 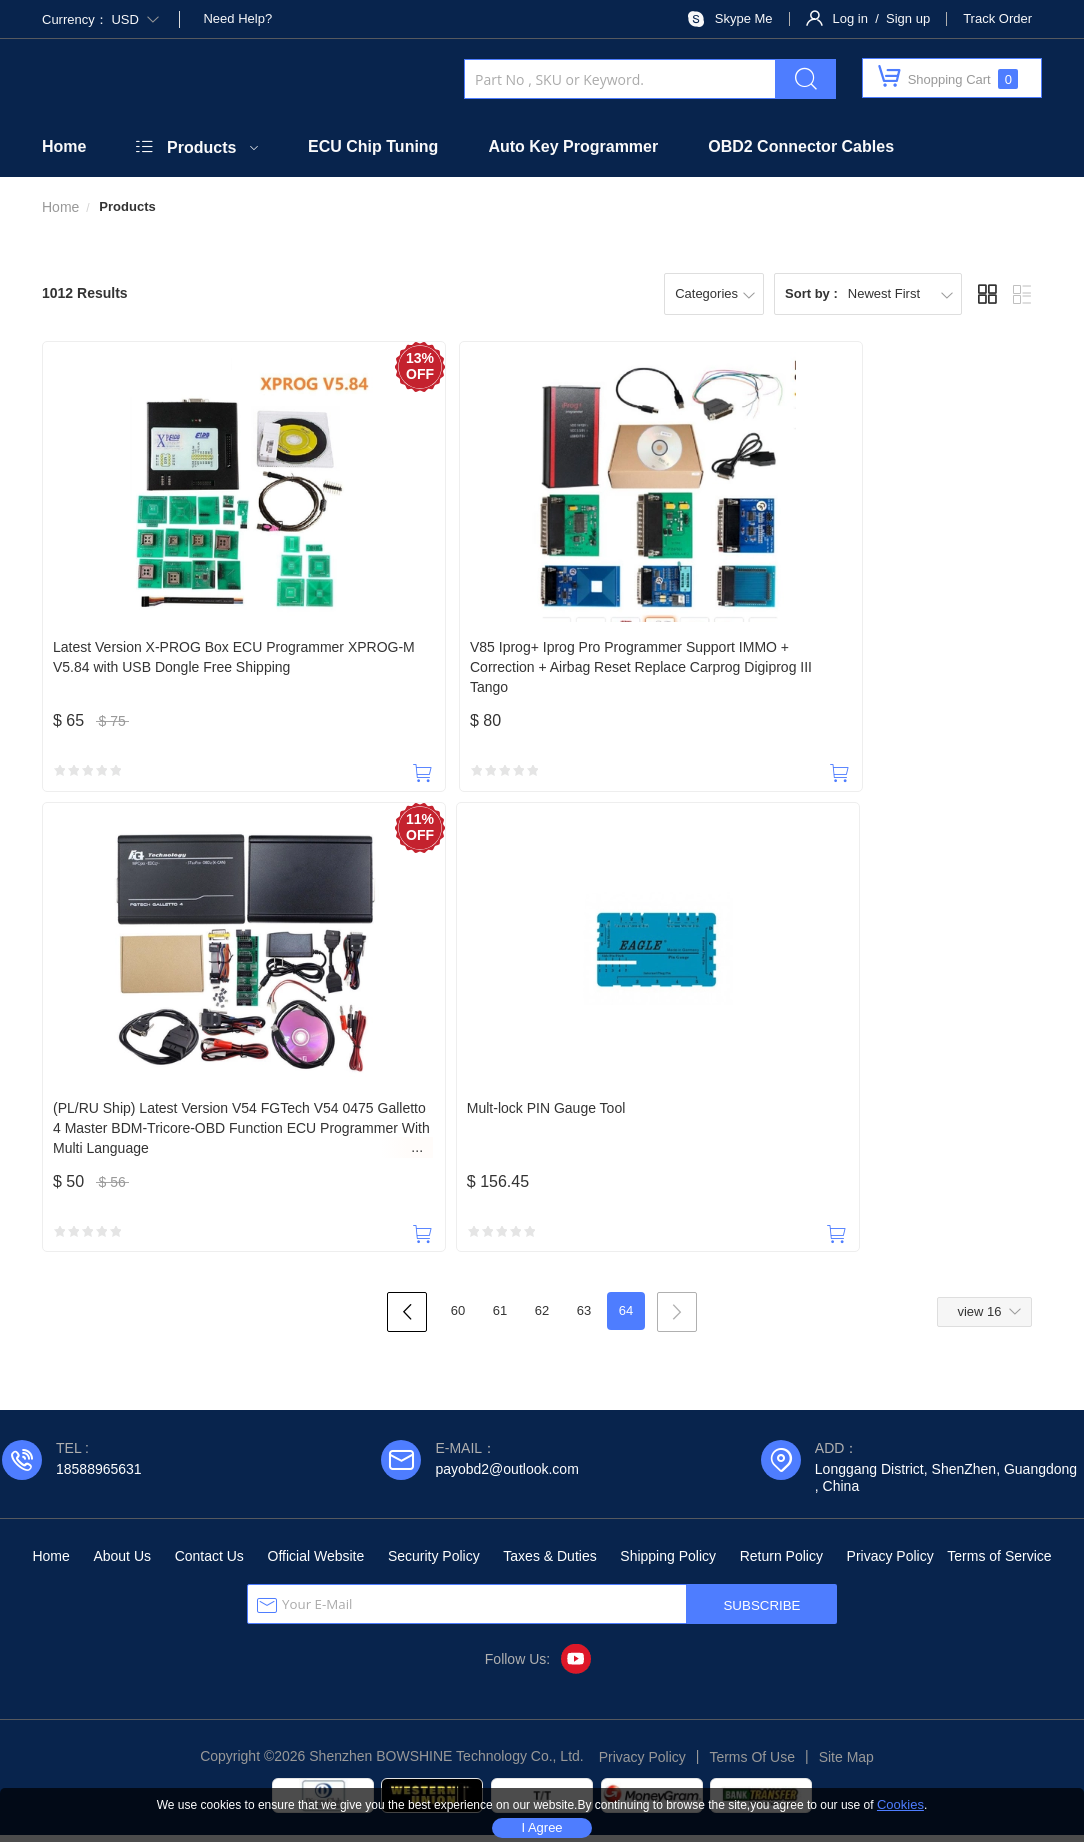 What do you see at coordinates (626, 1317) in the screenshot?
I see `64` at bounding box center [626, 1317].